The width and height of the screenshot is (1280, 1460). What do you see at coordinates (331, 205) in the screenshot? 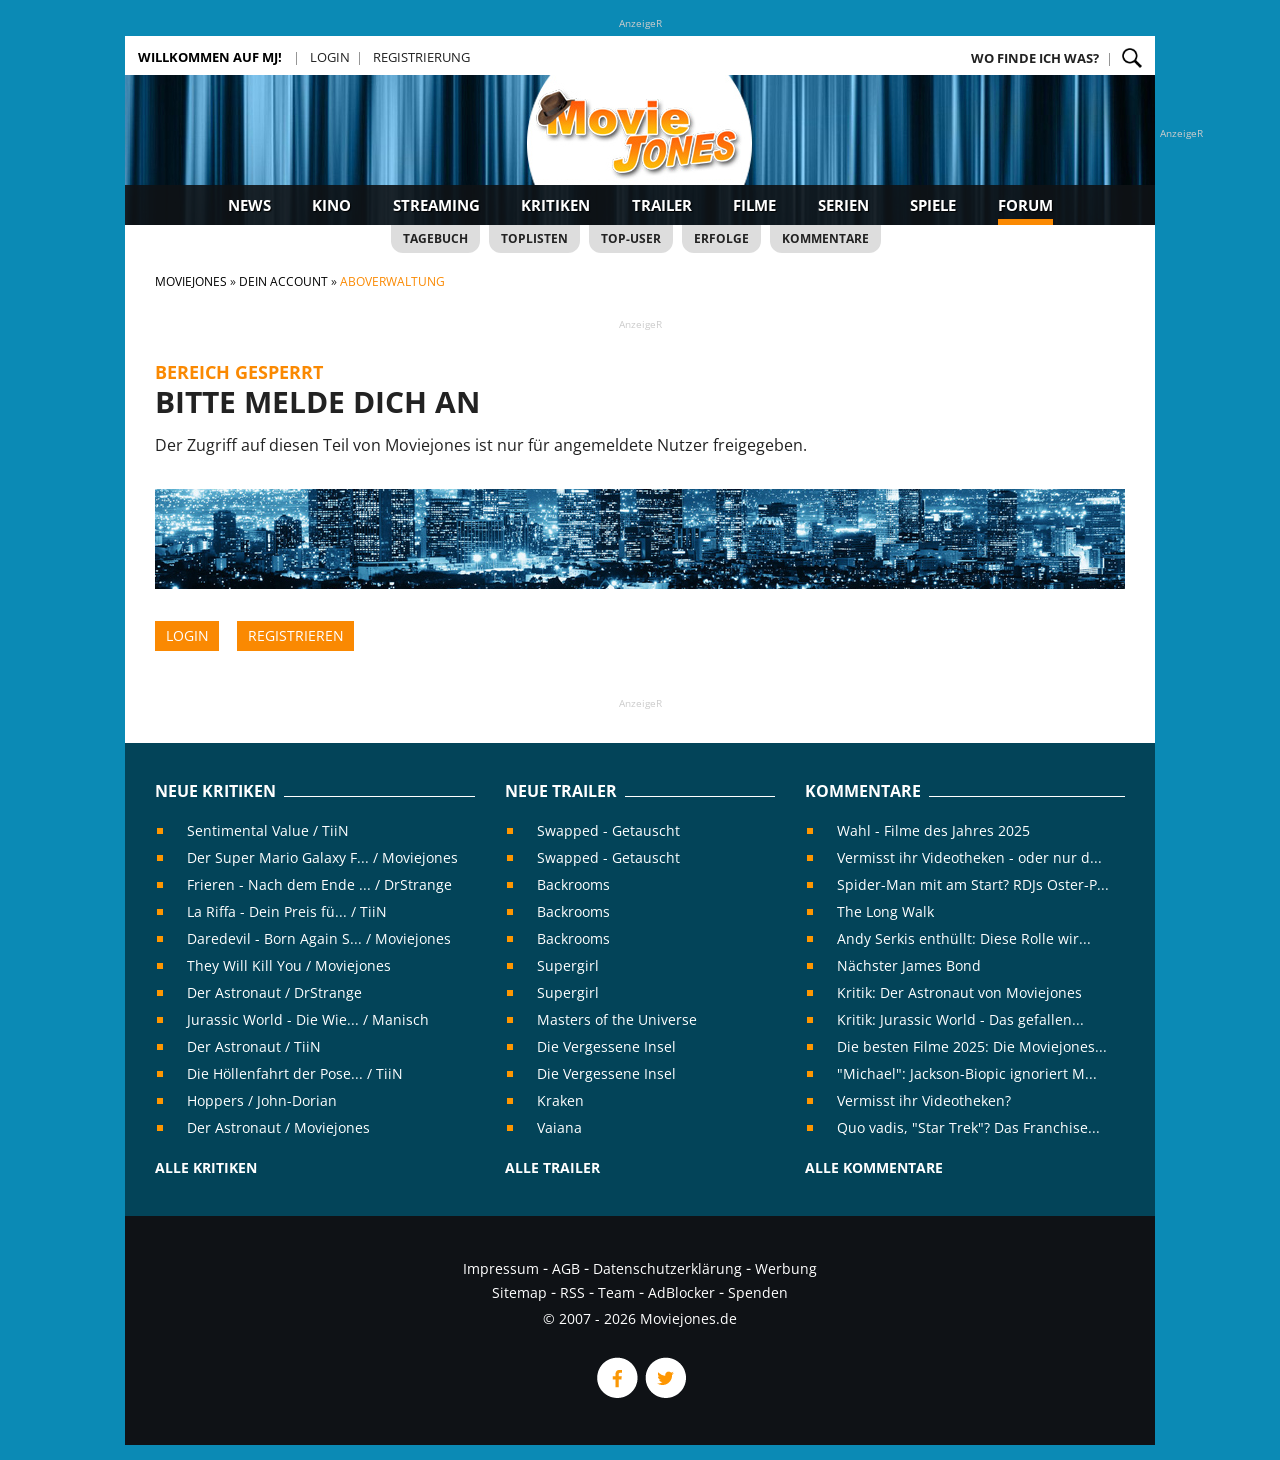
I see `Kino` at bounding box center [331, 205].